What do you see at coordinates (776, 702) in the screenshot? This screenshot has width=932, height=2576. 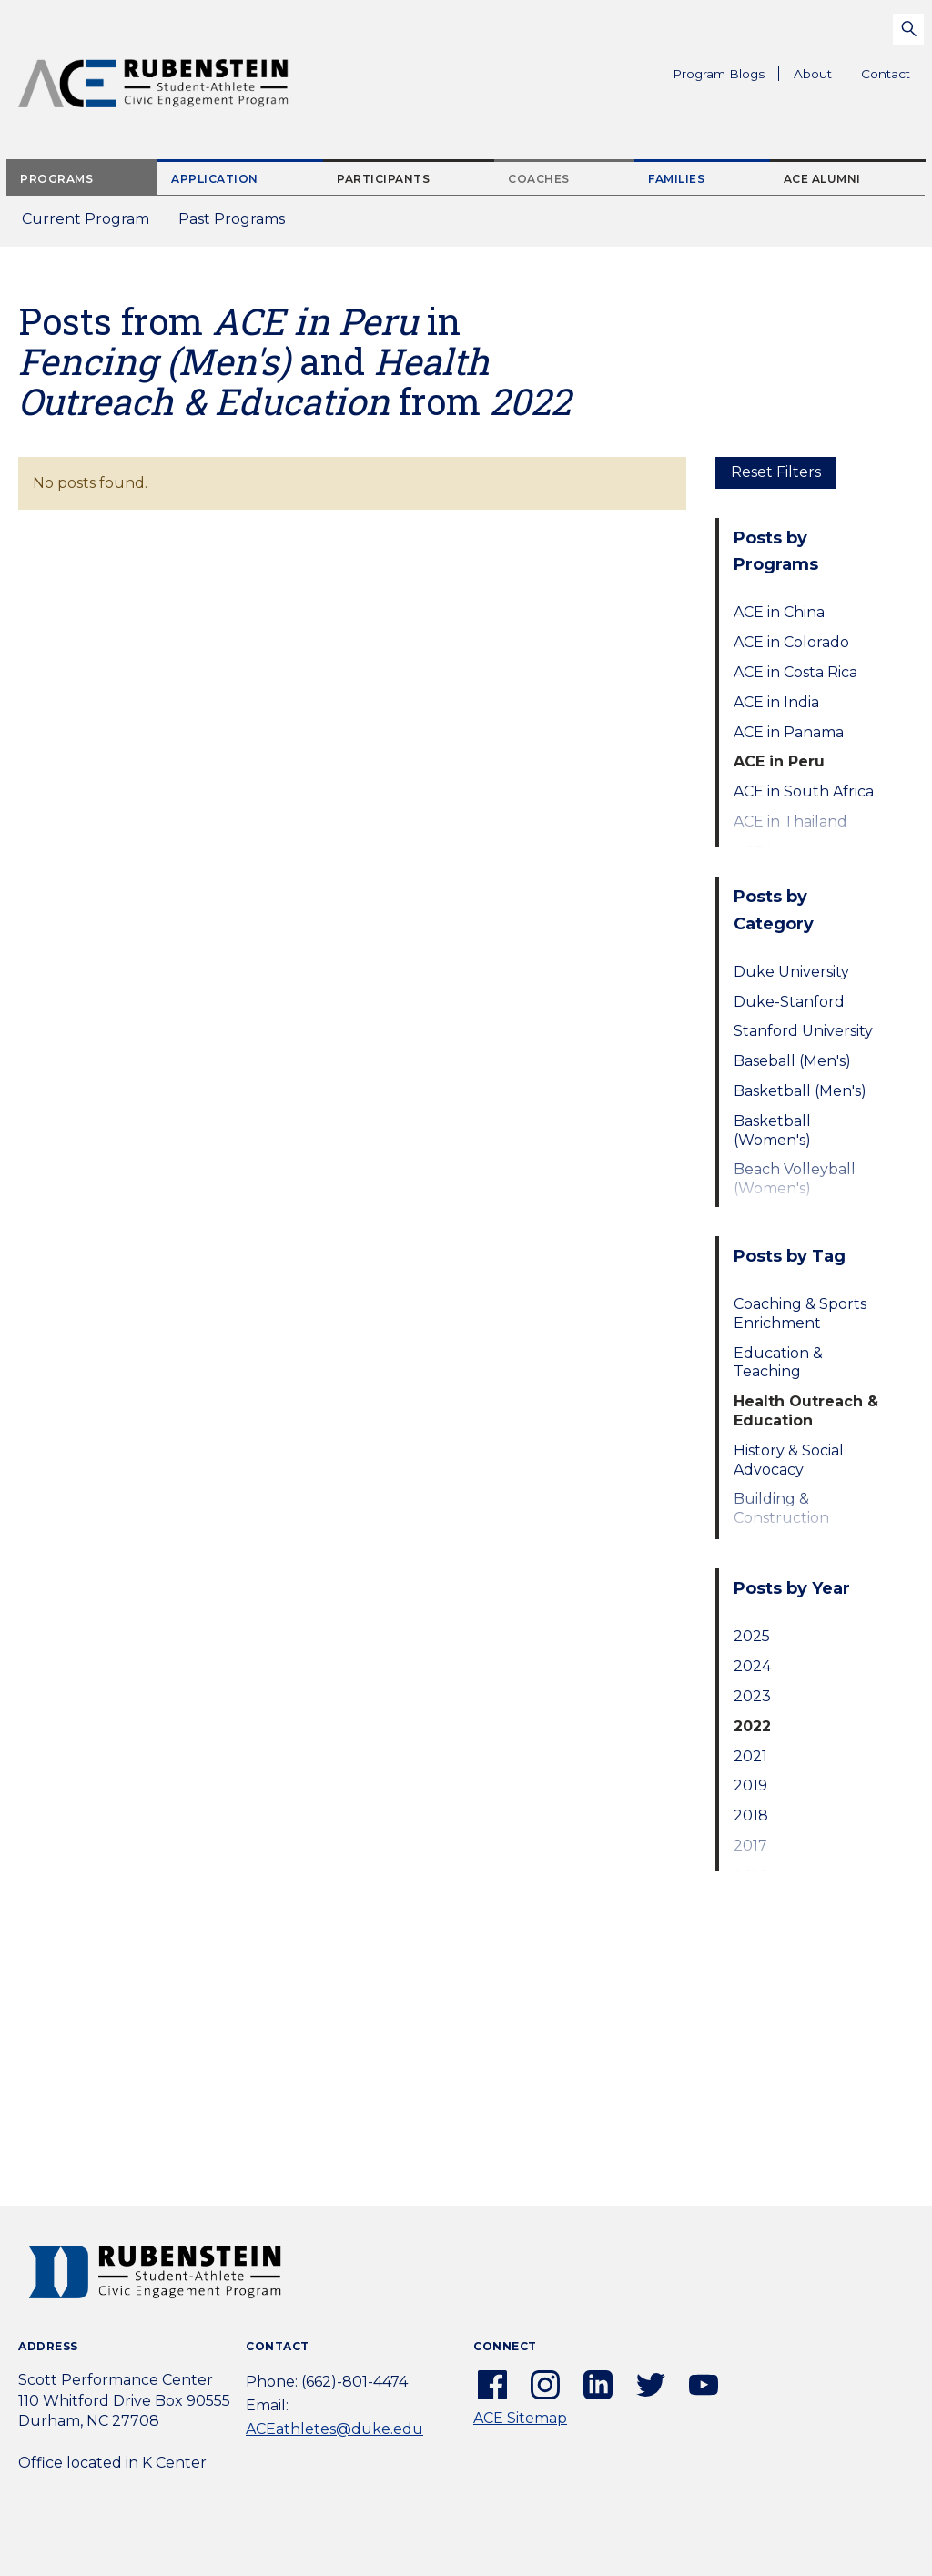 I see `ACE in India` at bounding box center [776, 702].